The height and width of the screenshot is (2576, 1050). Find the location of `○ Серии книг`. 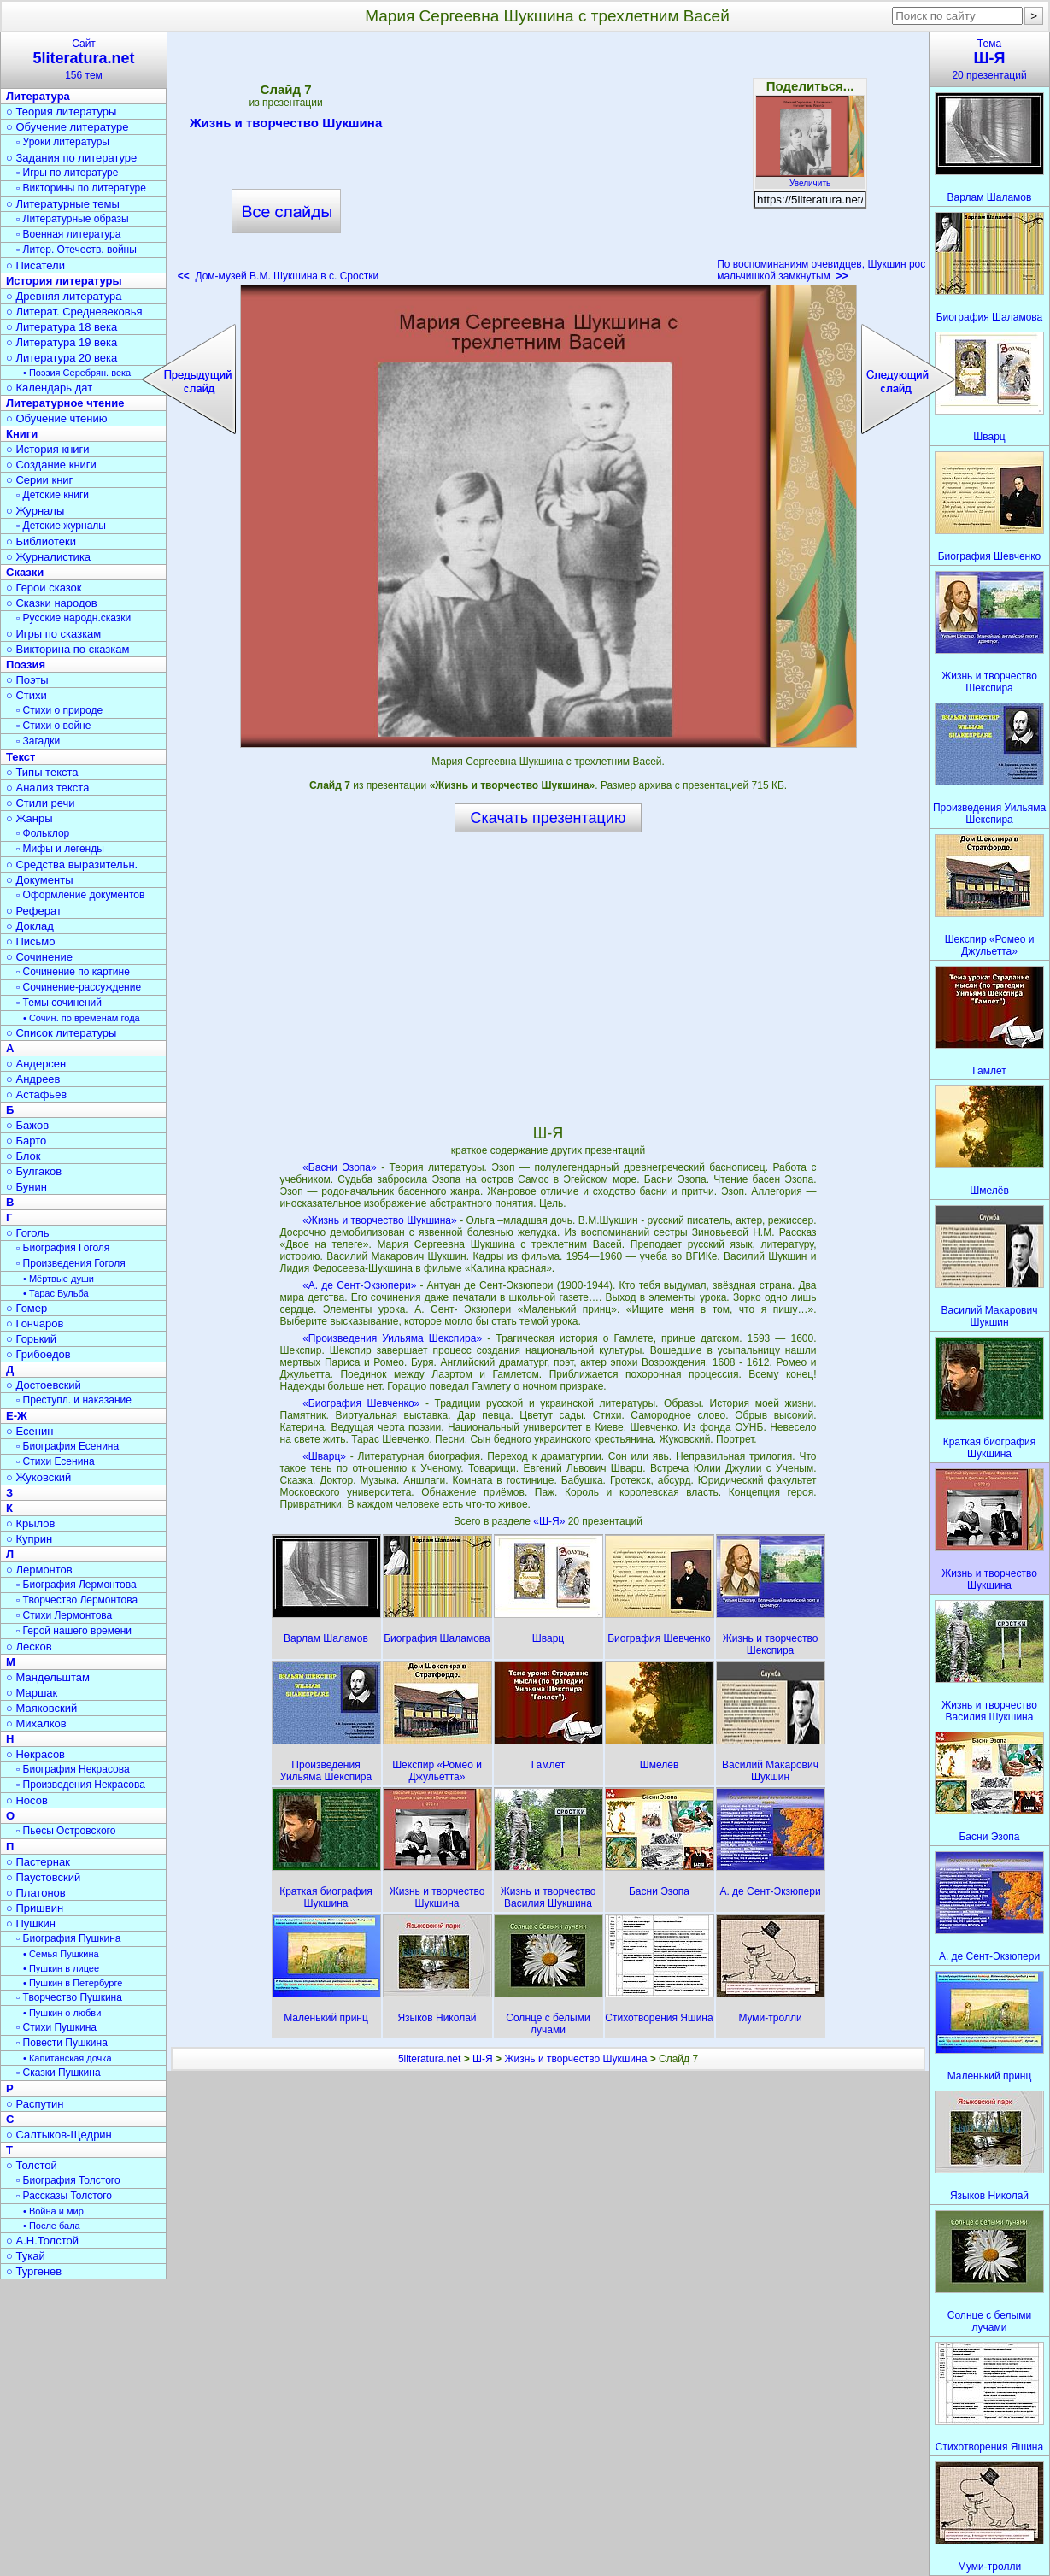

○ Серии книг is located at coordinates (39, 479).